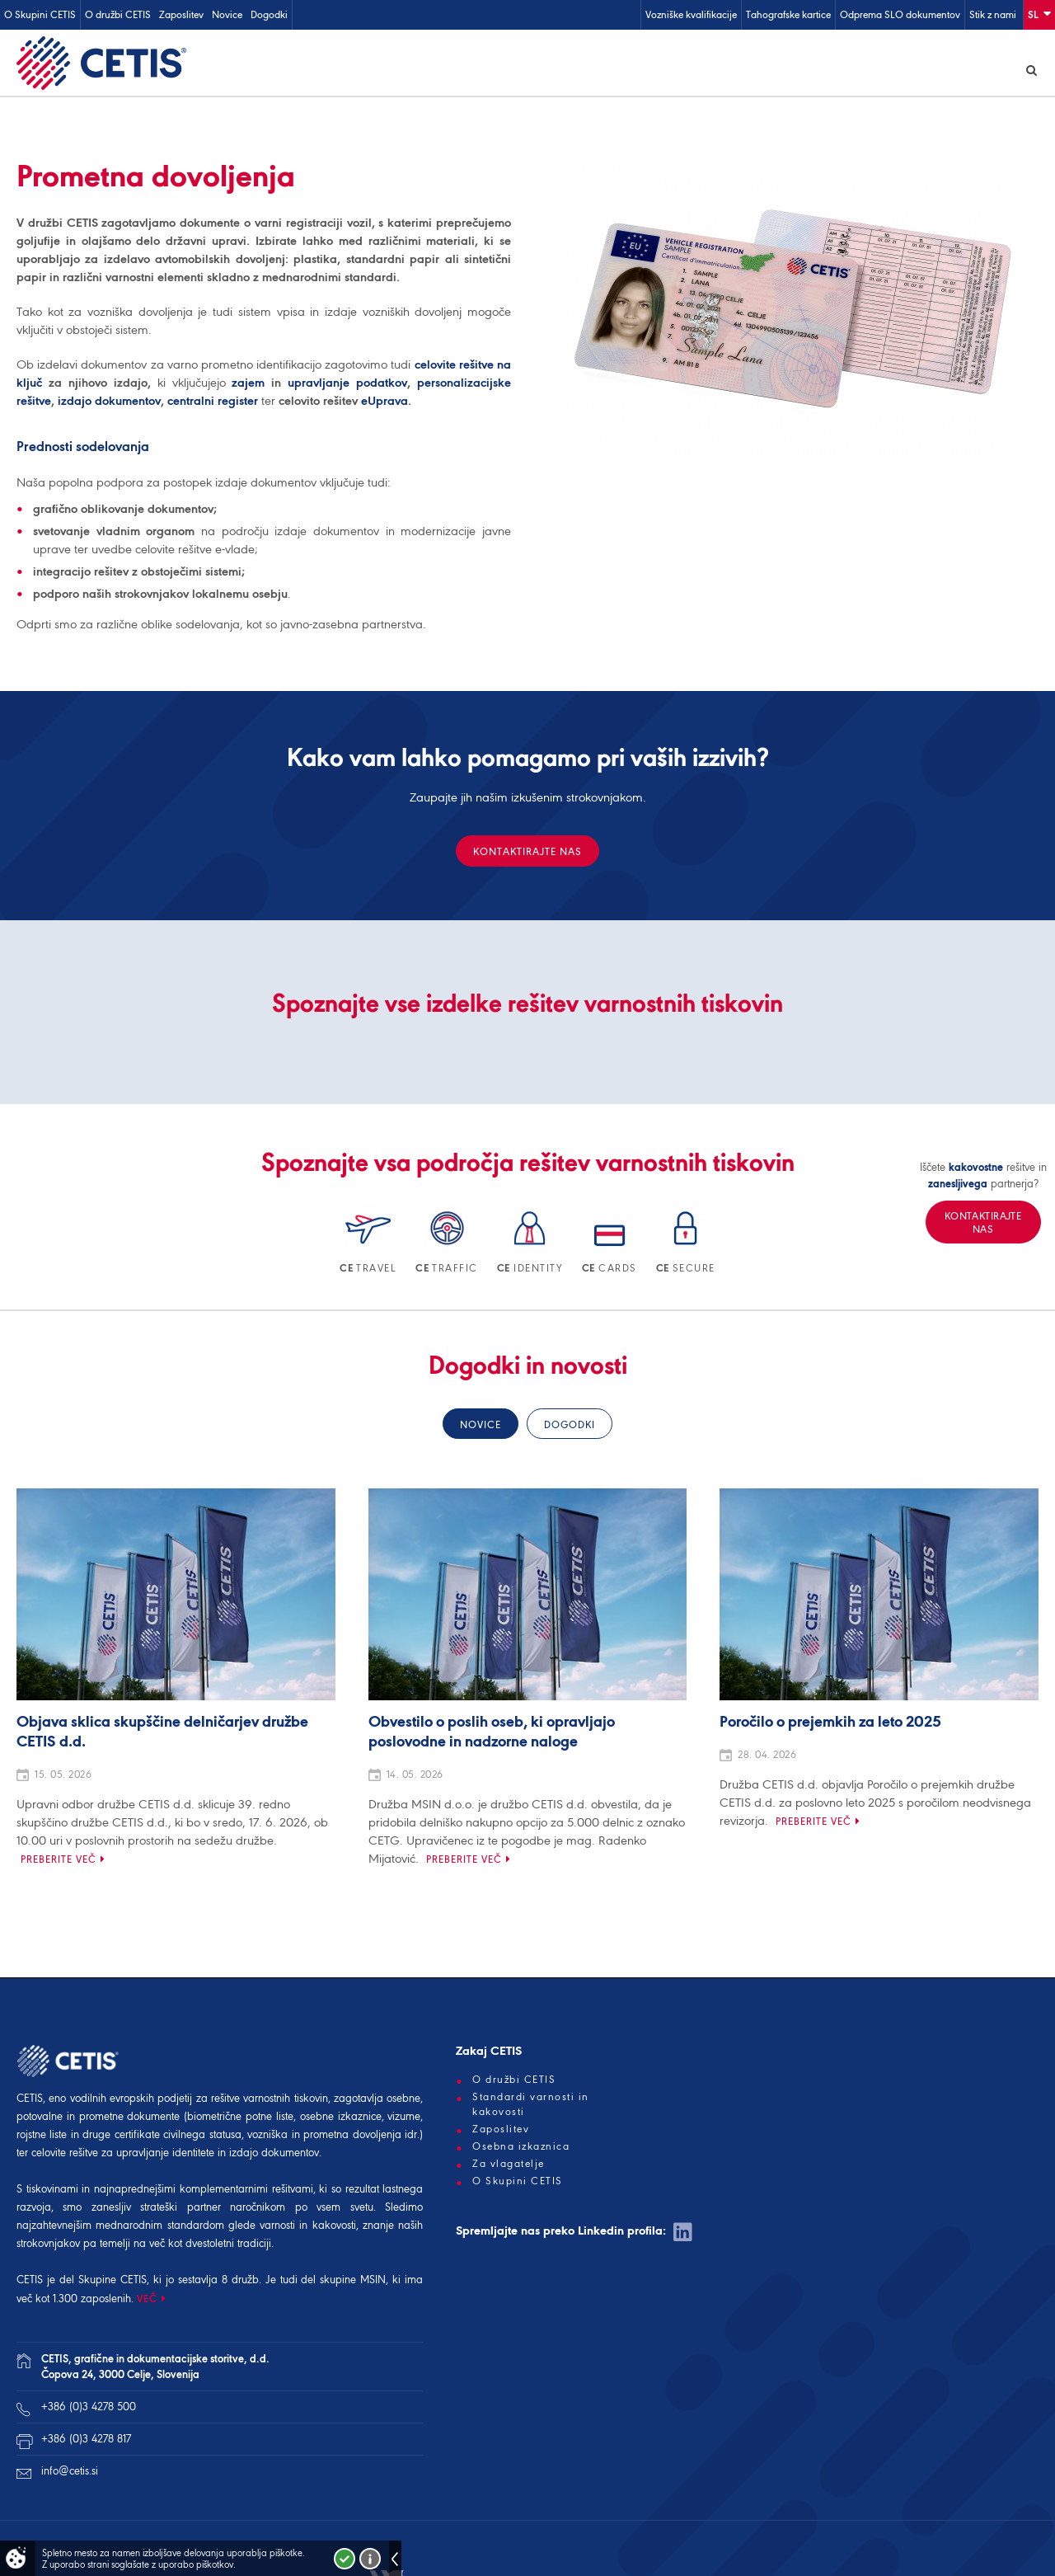 The width and height of the screenshot is (1055, 2576). I want to click on Sl, so click(1039, 14).